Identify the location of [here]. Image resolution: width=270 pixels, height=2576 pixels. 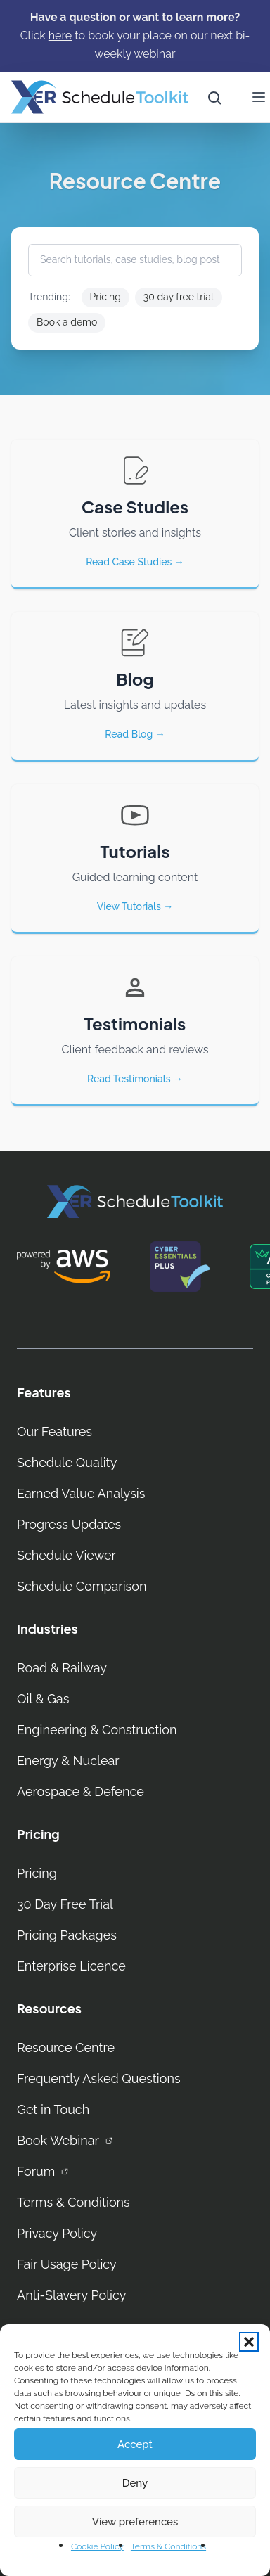
(60, 35).